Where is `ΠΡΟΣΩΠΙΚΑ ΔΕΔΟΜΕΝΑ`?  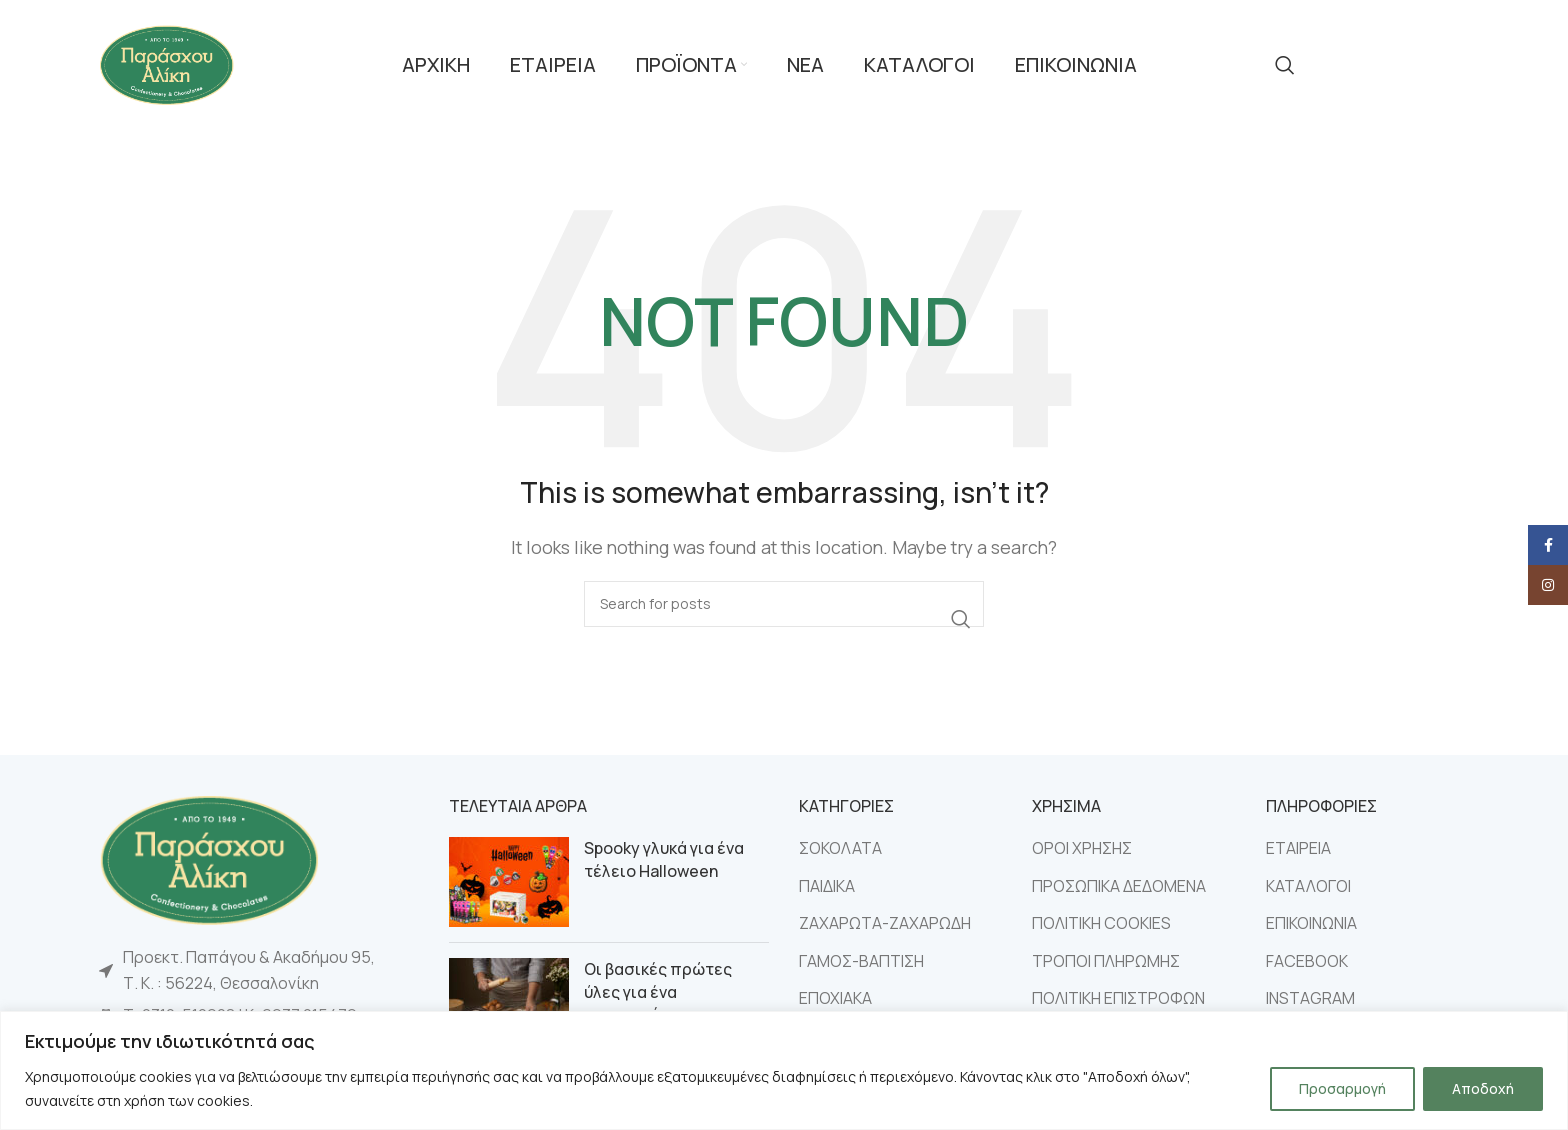 ΠΡΟΣΩΠΙΚΑ ΔΕΔΟΜΕΝΑ is located at coordinates (1119, 886).